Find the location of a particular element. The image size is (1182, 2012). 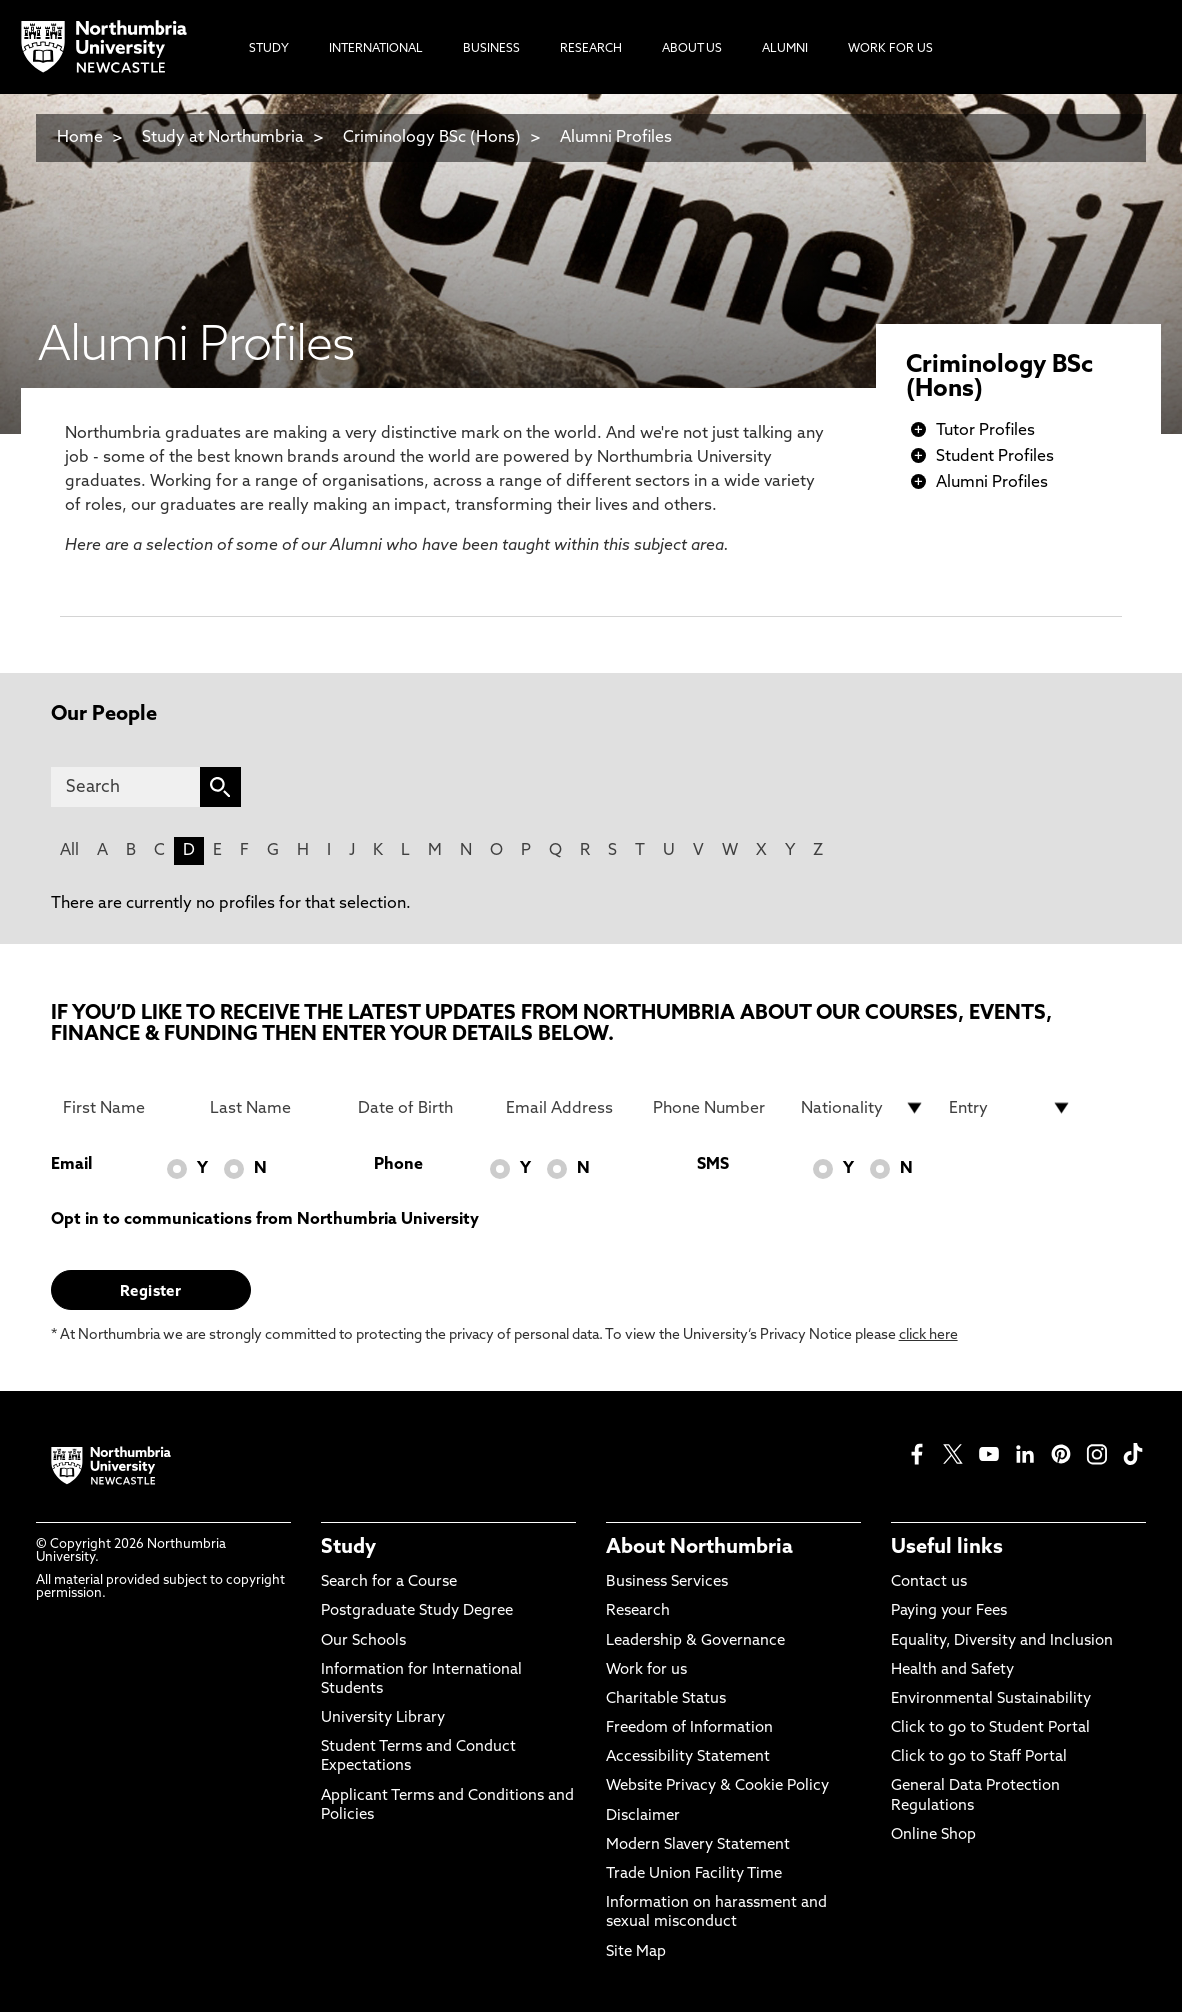

Click to go to Staff Portal is located at coordinates (979, 1757).